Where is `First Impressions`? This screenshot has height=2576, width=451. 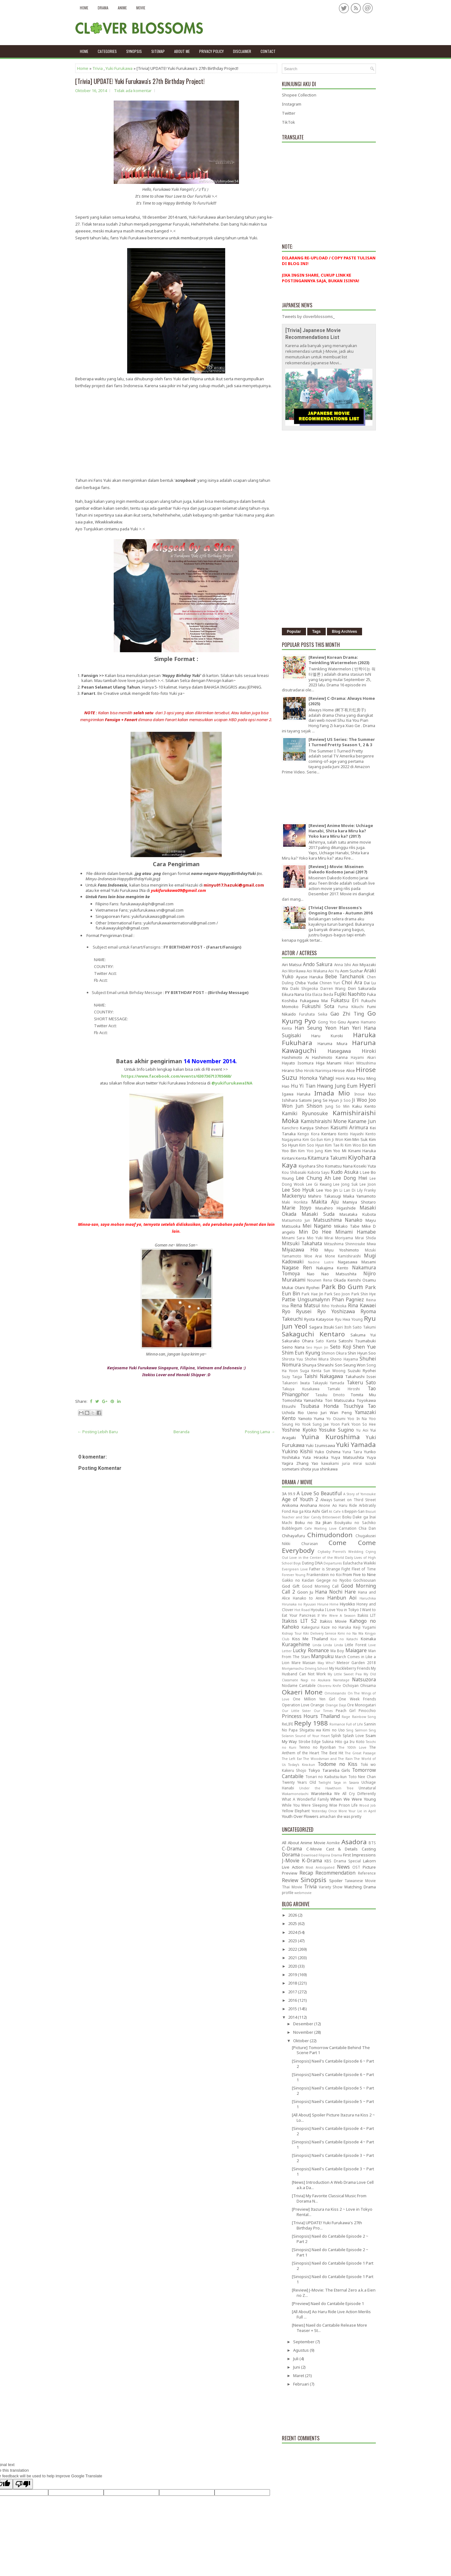 First Impressions is located at coordinates (359, 1855).